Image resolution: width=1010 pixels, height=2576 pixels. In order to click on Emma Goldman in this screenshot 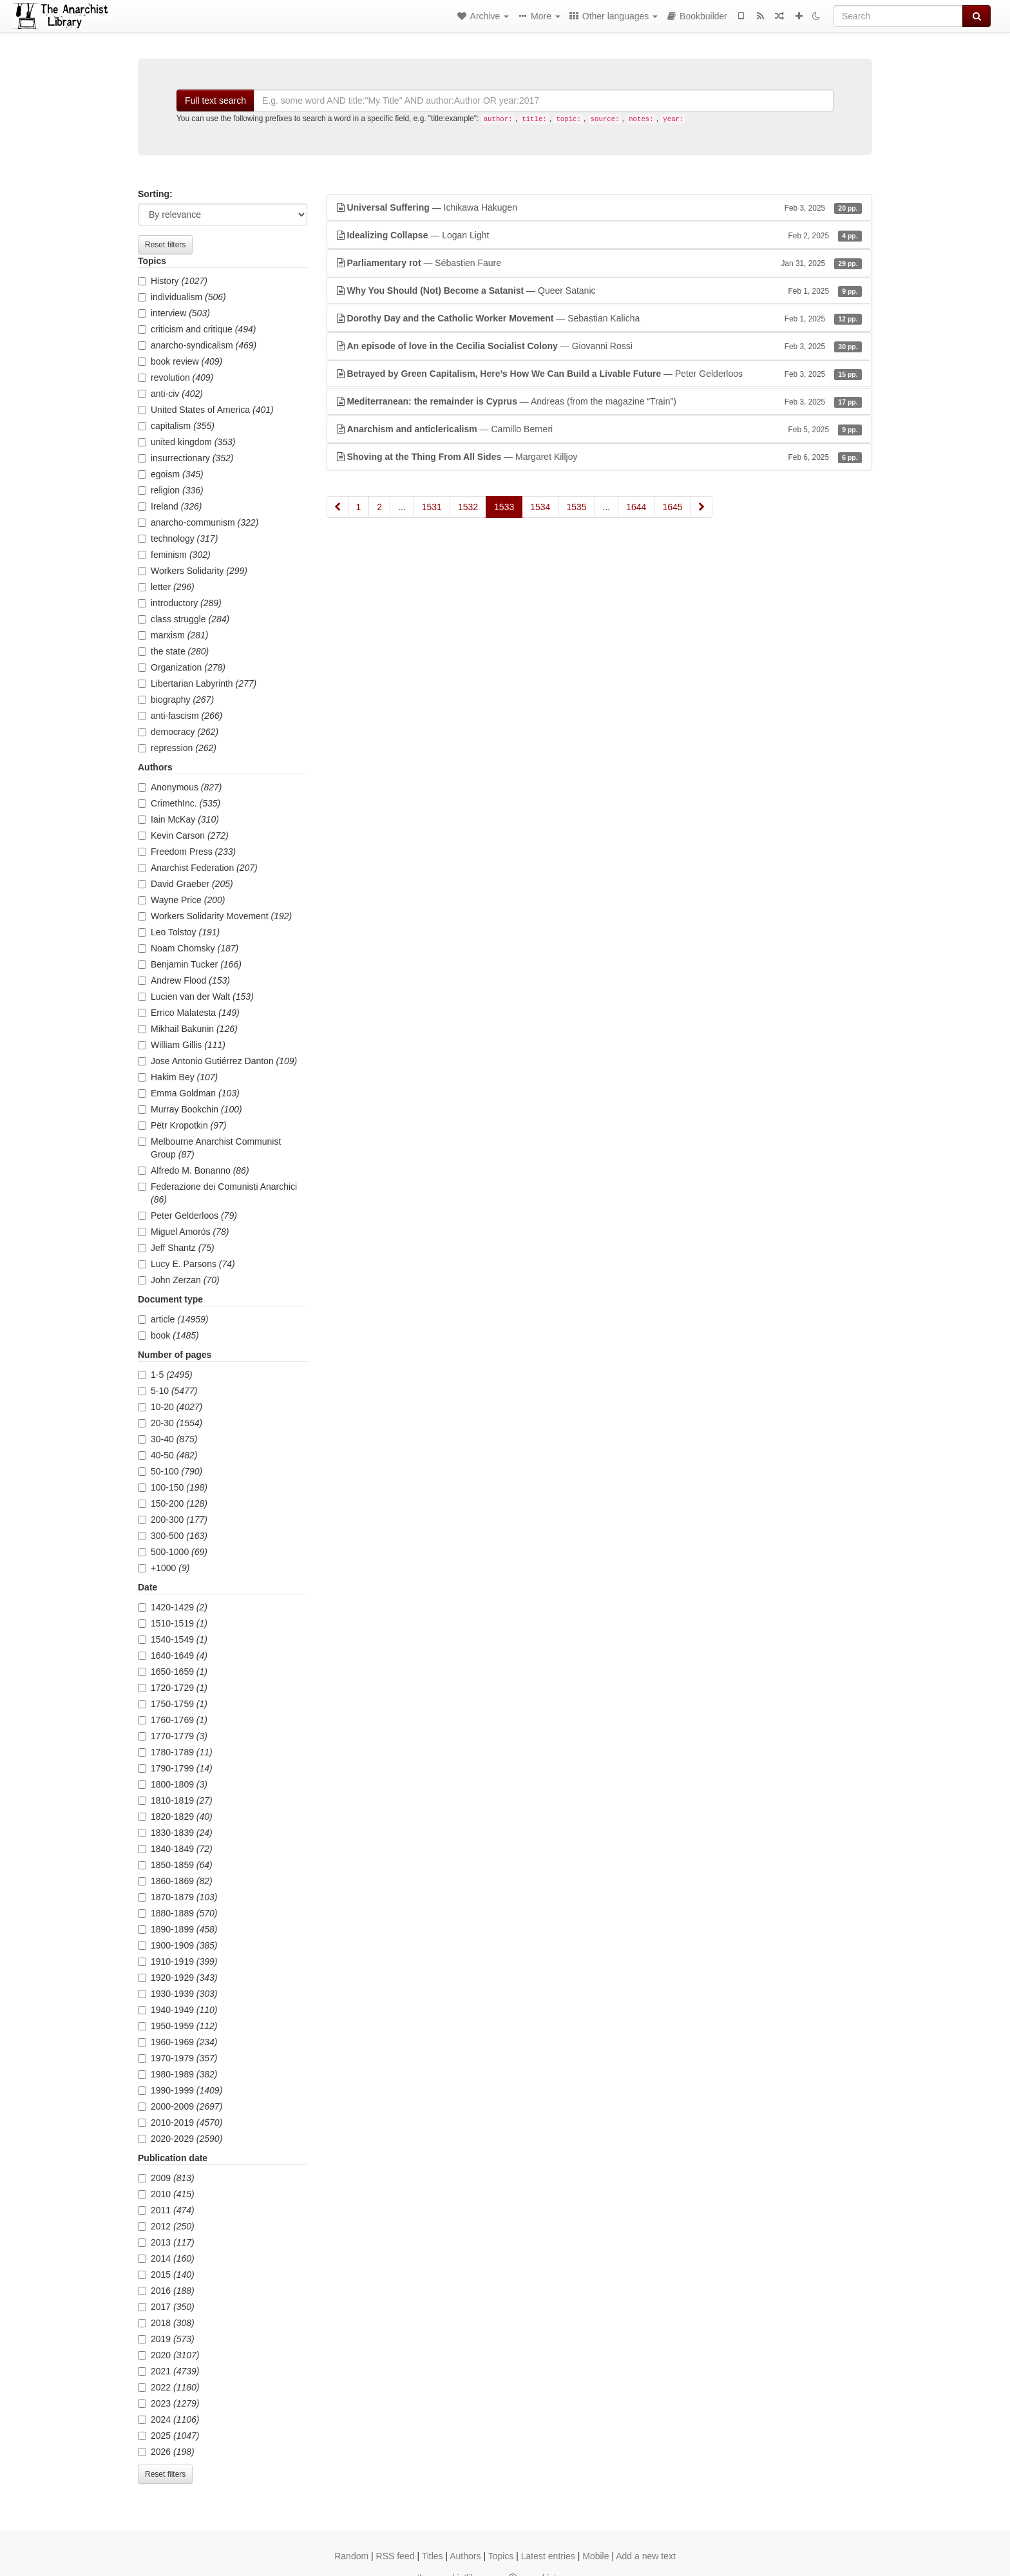, I will do `click(189, 1093)`.